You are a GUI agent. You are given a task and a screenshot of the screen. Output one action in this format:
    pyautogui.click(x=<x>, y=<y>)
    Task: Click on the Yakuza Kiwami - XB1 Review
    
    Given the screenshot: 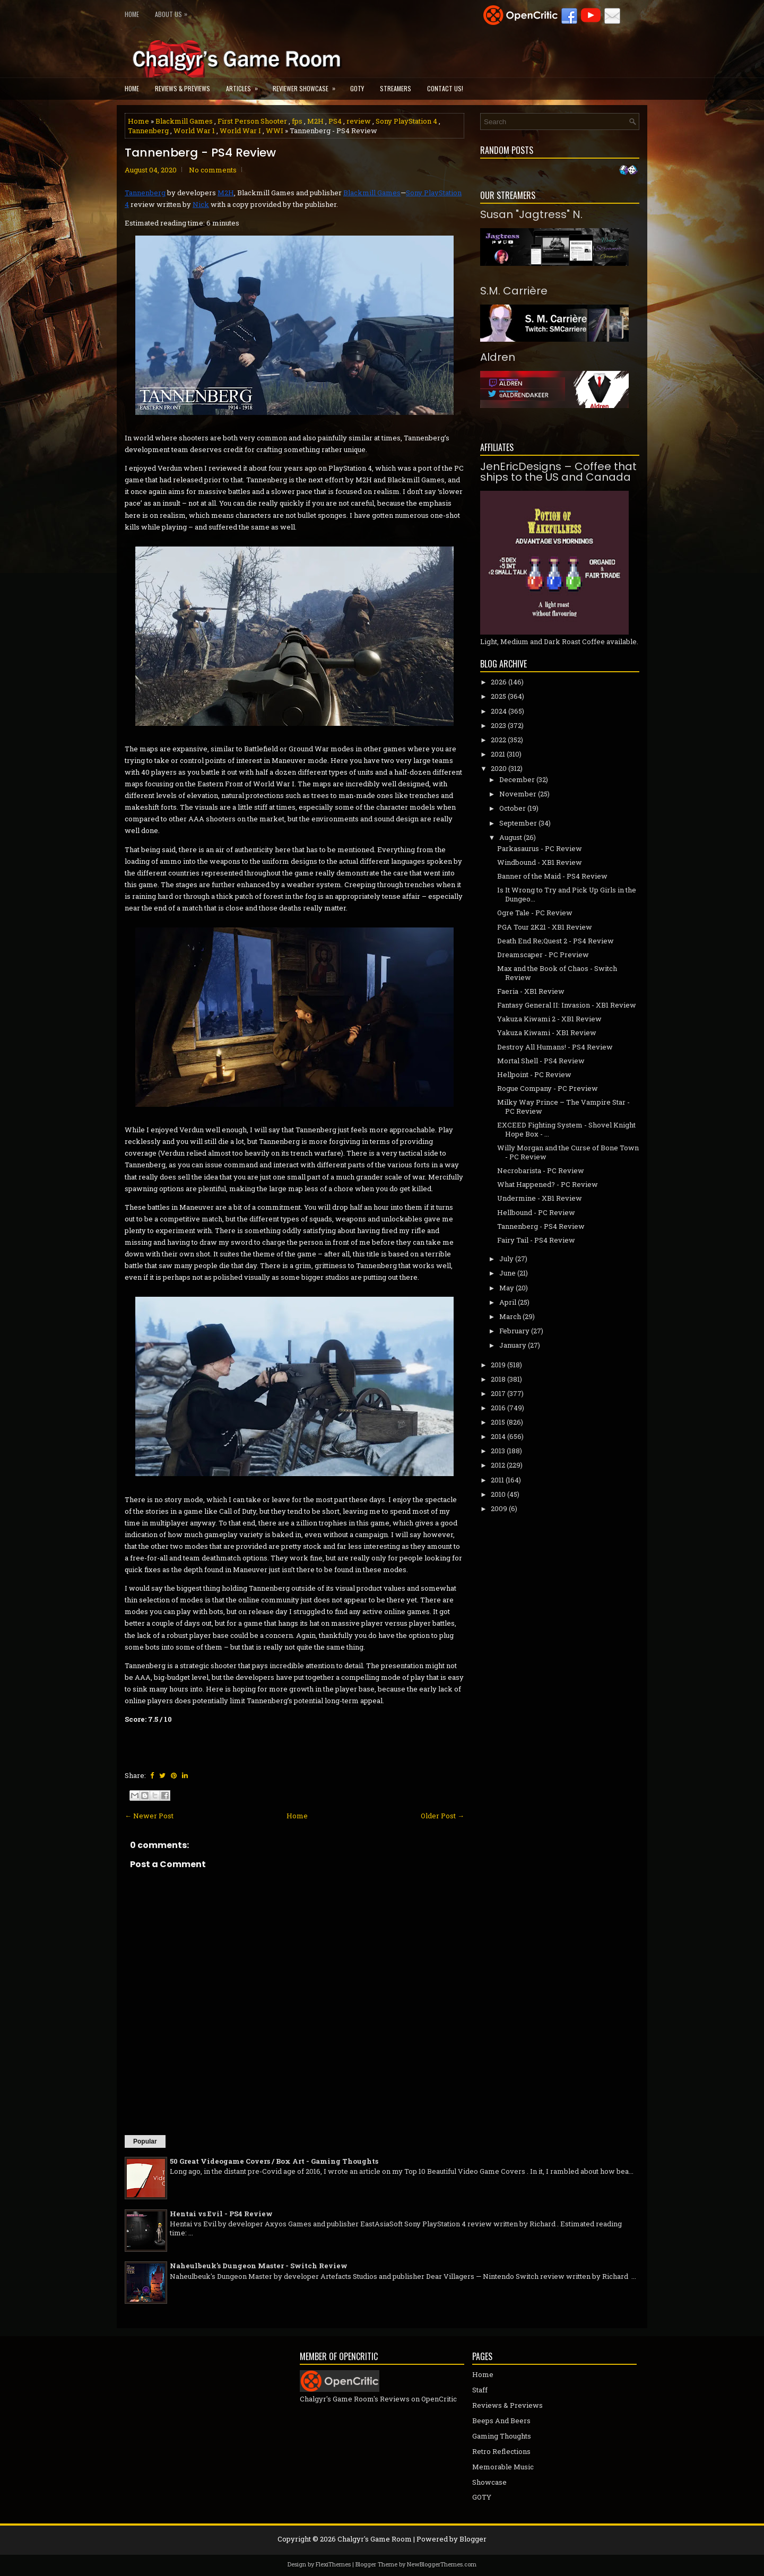 What is the action you would take?
    pyautogui.click(x=546, y=1032)
    